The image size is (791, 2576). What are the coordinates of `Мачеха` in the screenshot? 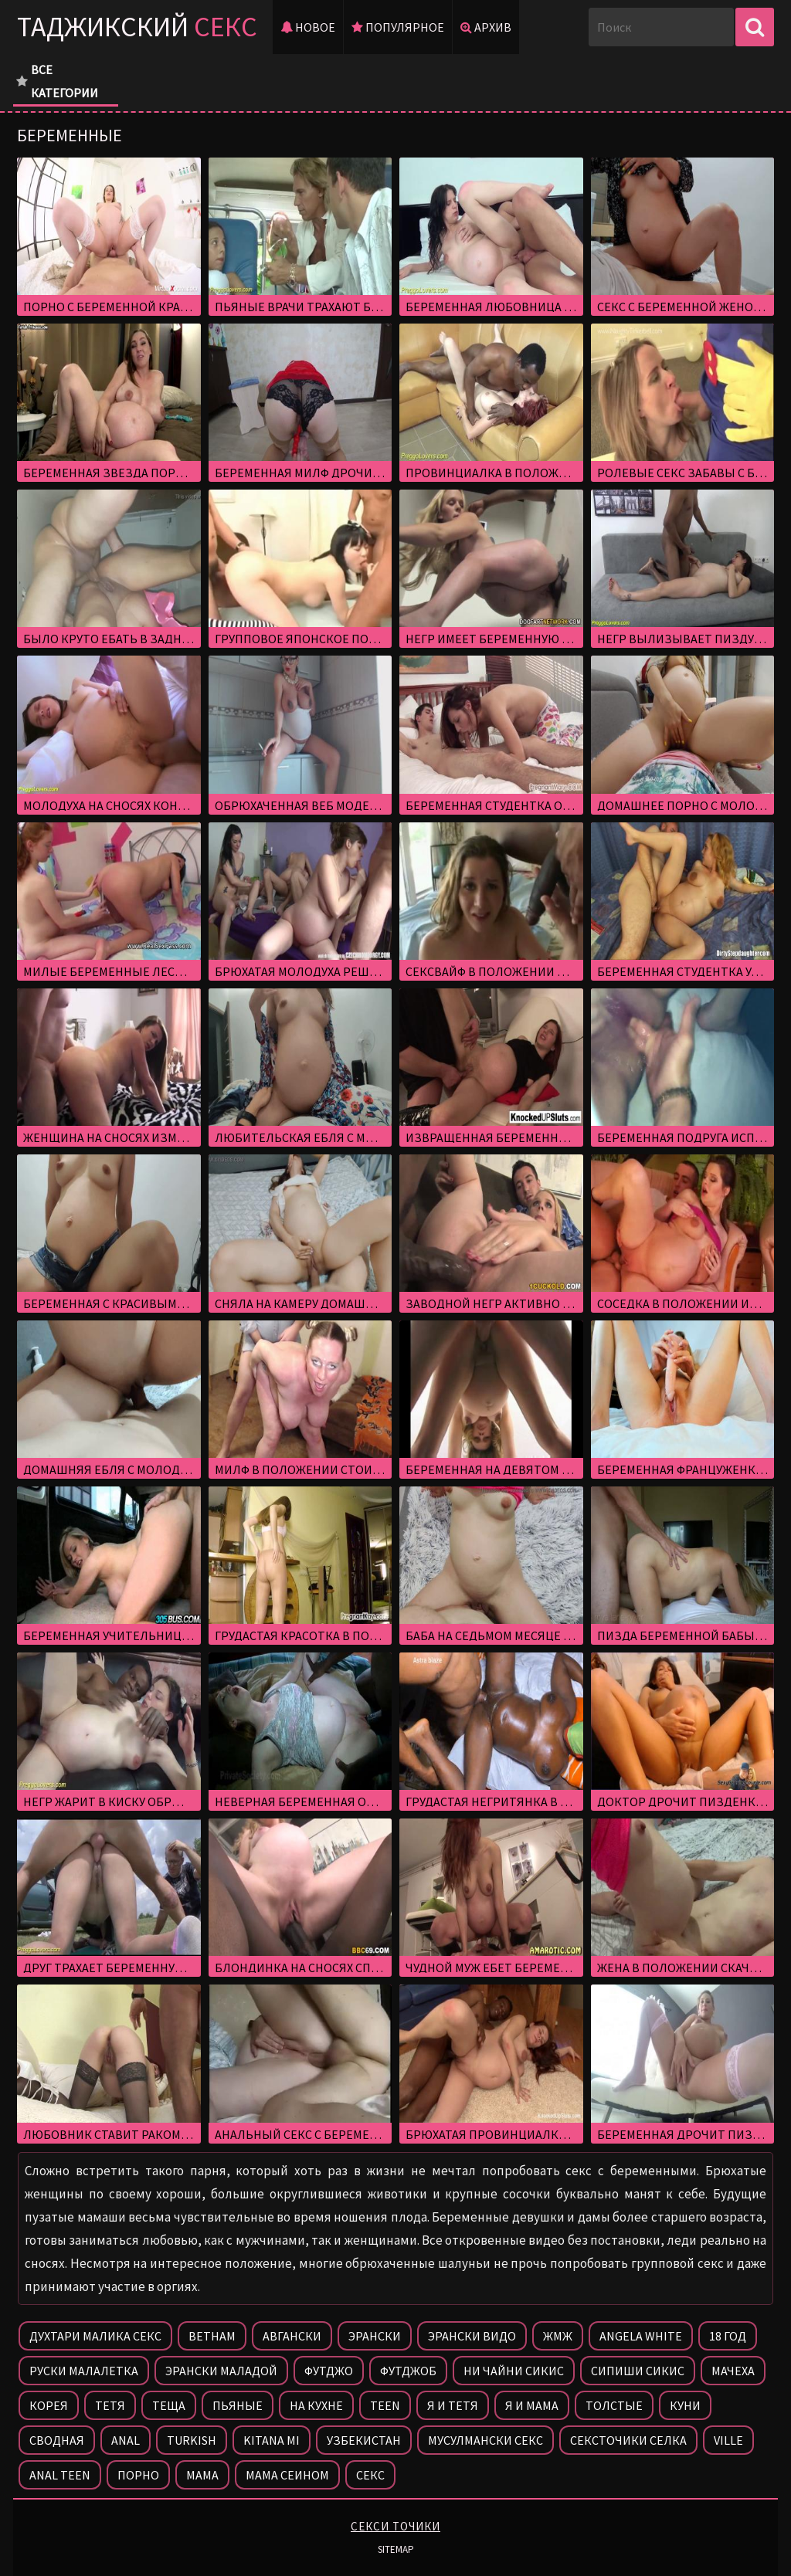 It's located at (733, 2370).